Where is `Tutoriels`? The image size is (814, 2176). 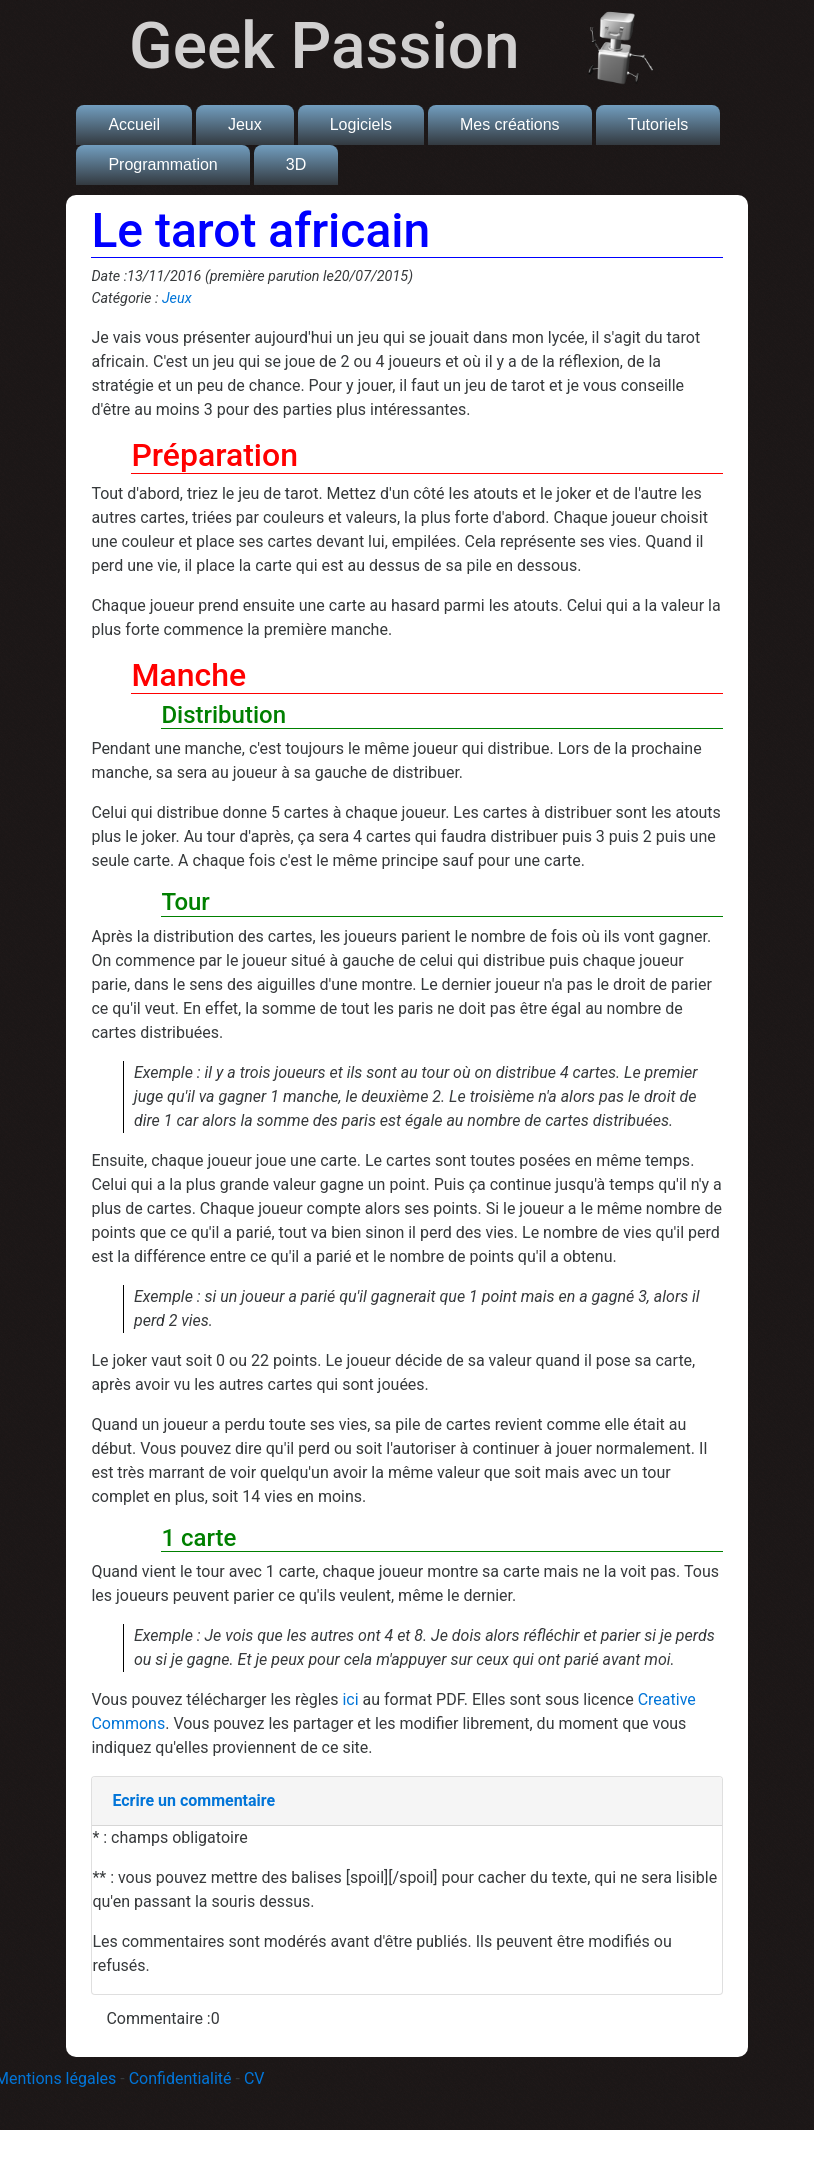 Tutoriels is located at coordinates (658, 124).